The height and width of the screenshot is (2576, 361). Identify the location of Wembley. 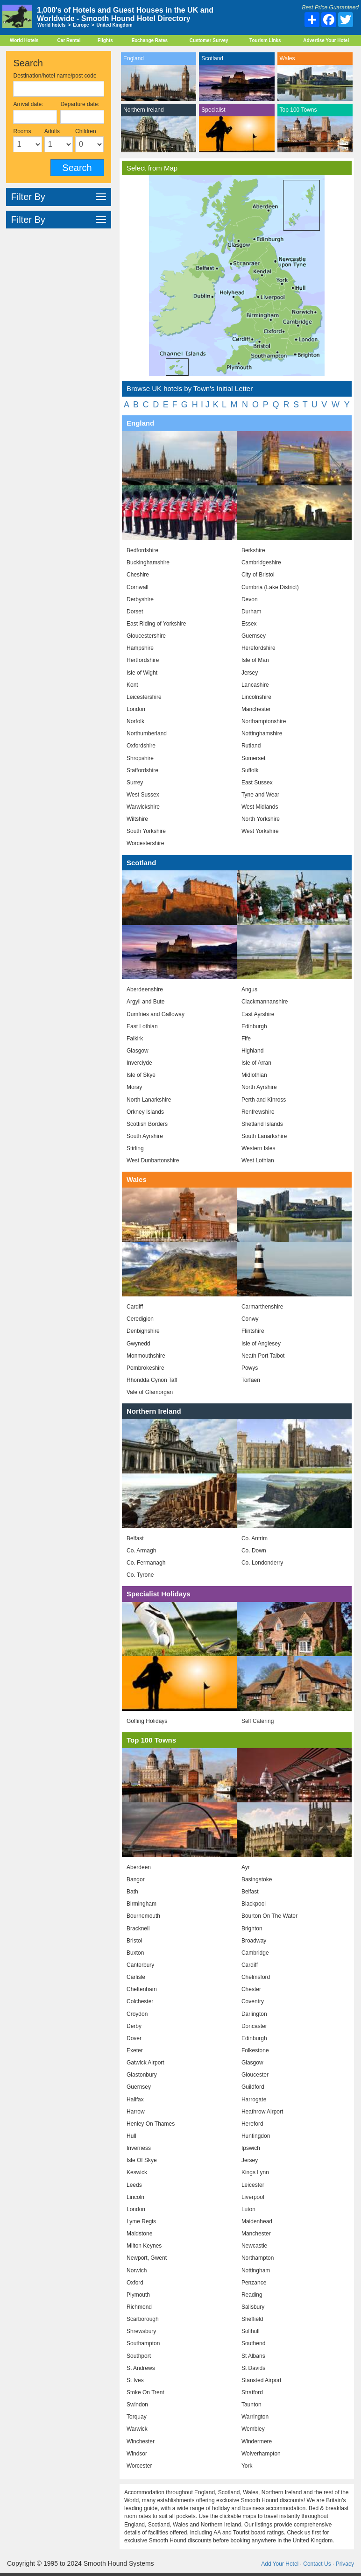
(253, 2429).